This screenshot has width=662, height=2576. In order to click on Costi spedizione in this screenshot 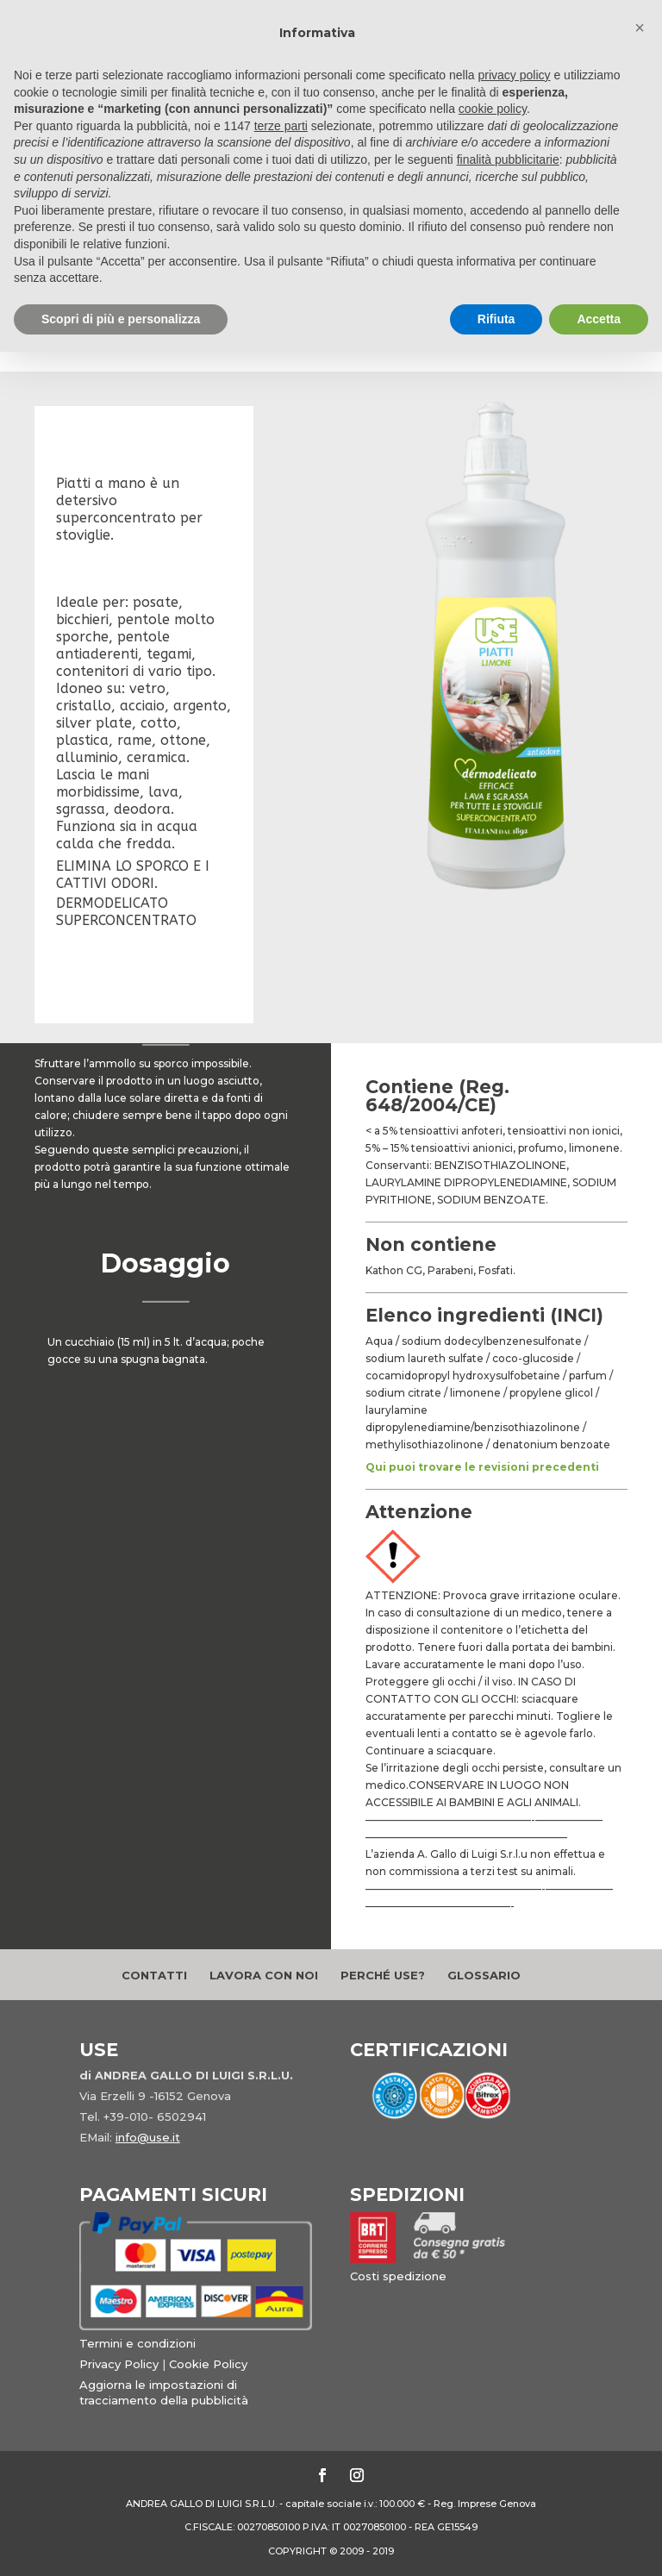, I will do `click(398, 2276)`.